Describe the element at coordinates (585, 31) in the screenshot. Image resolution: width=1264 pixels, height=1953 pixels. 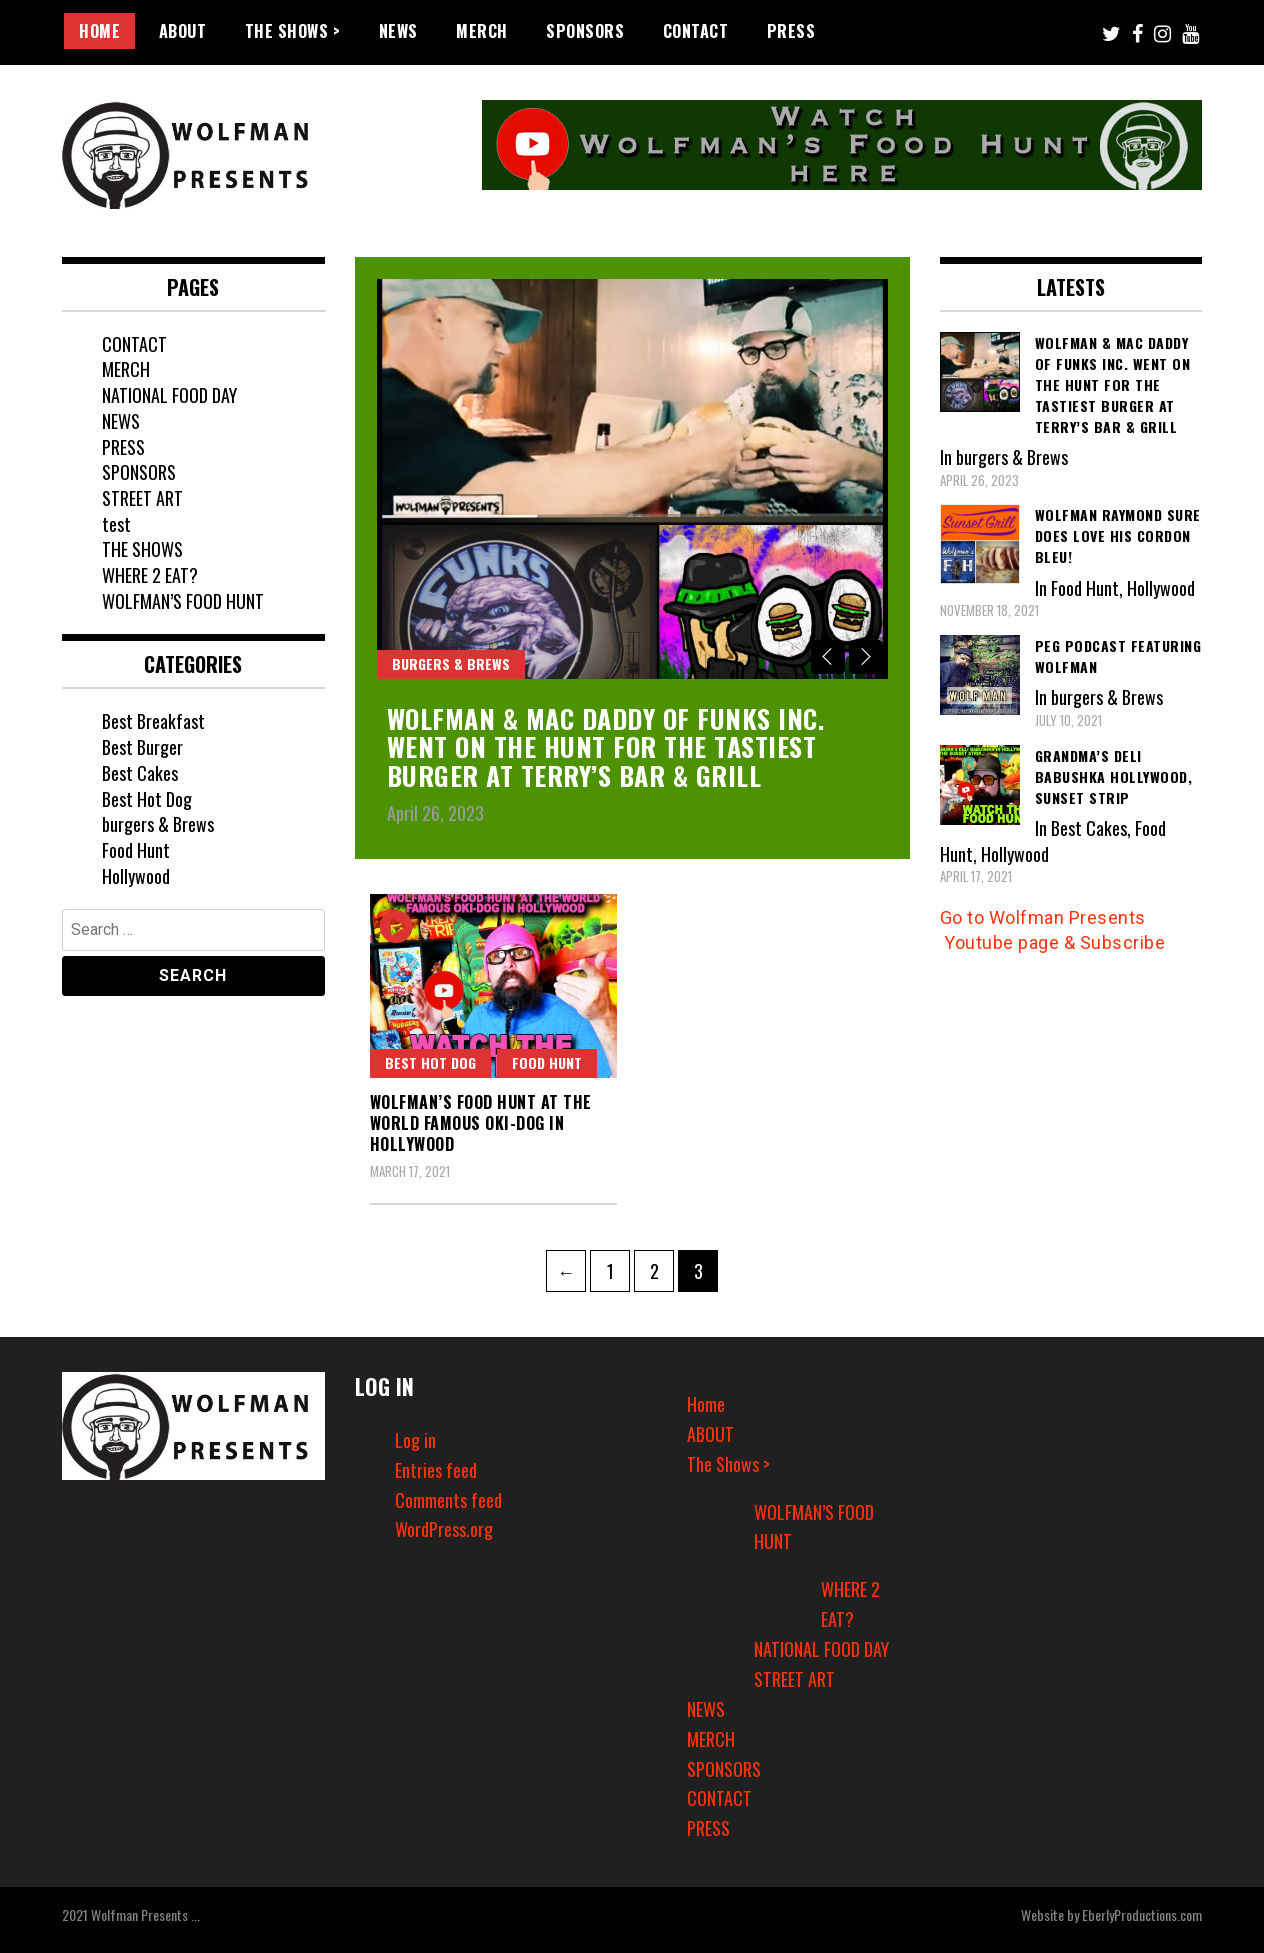
I see `SPONSORS` at that location.